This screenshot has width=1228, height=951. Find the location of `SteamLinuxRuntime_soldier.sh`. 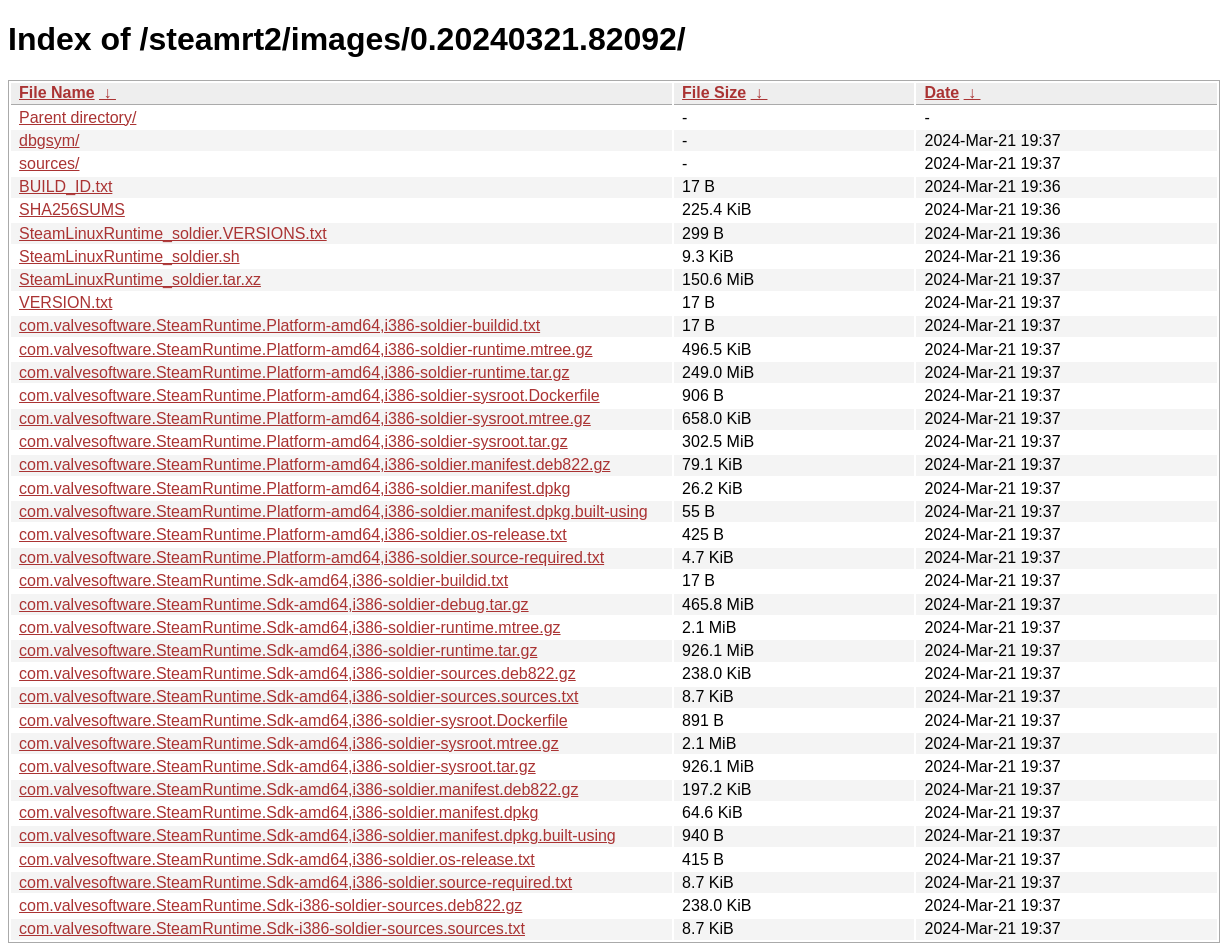

SteamLinuxRuntime_soldier.sh is located at coordinates (129, 256).